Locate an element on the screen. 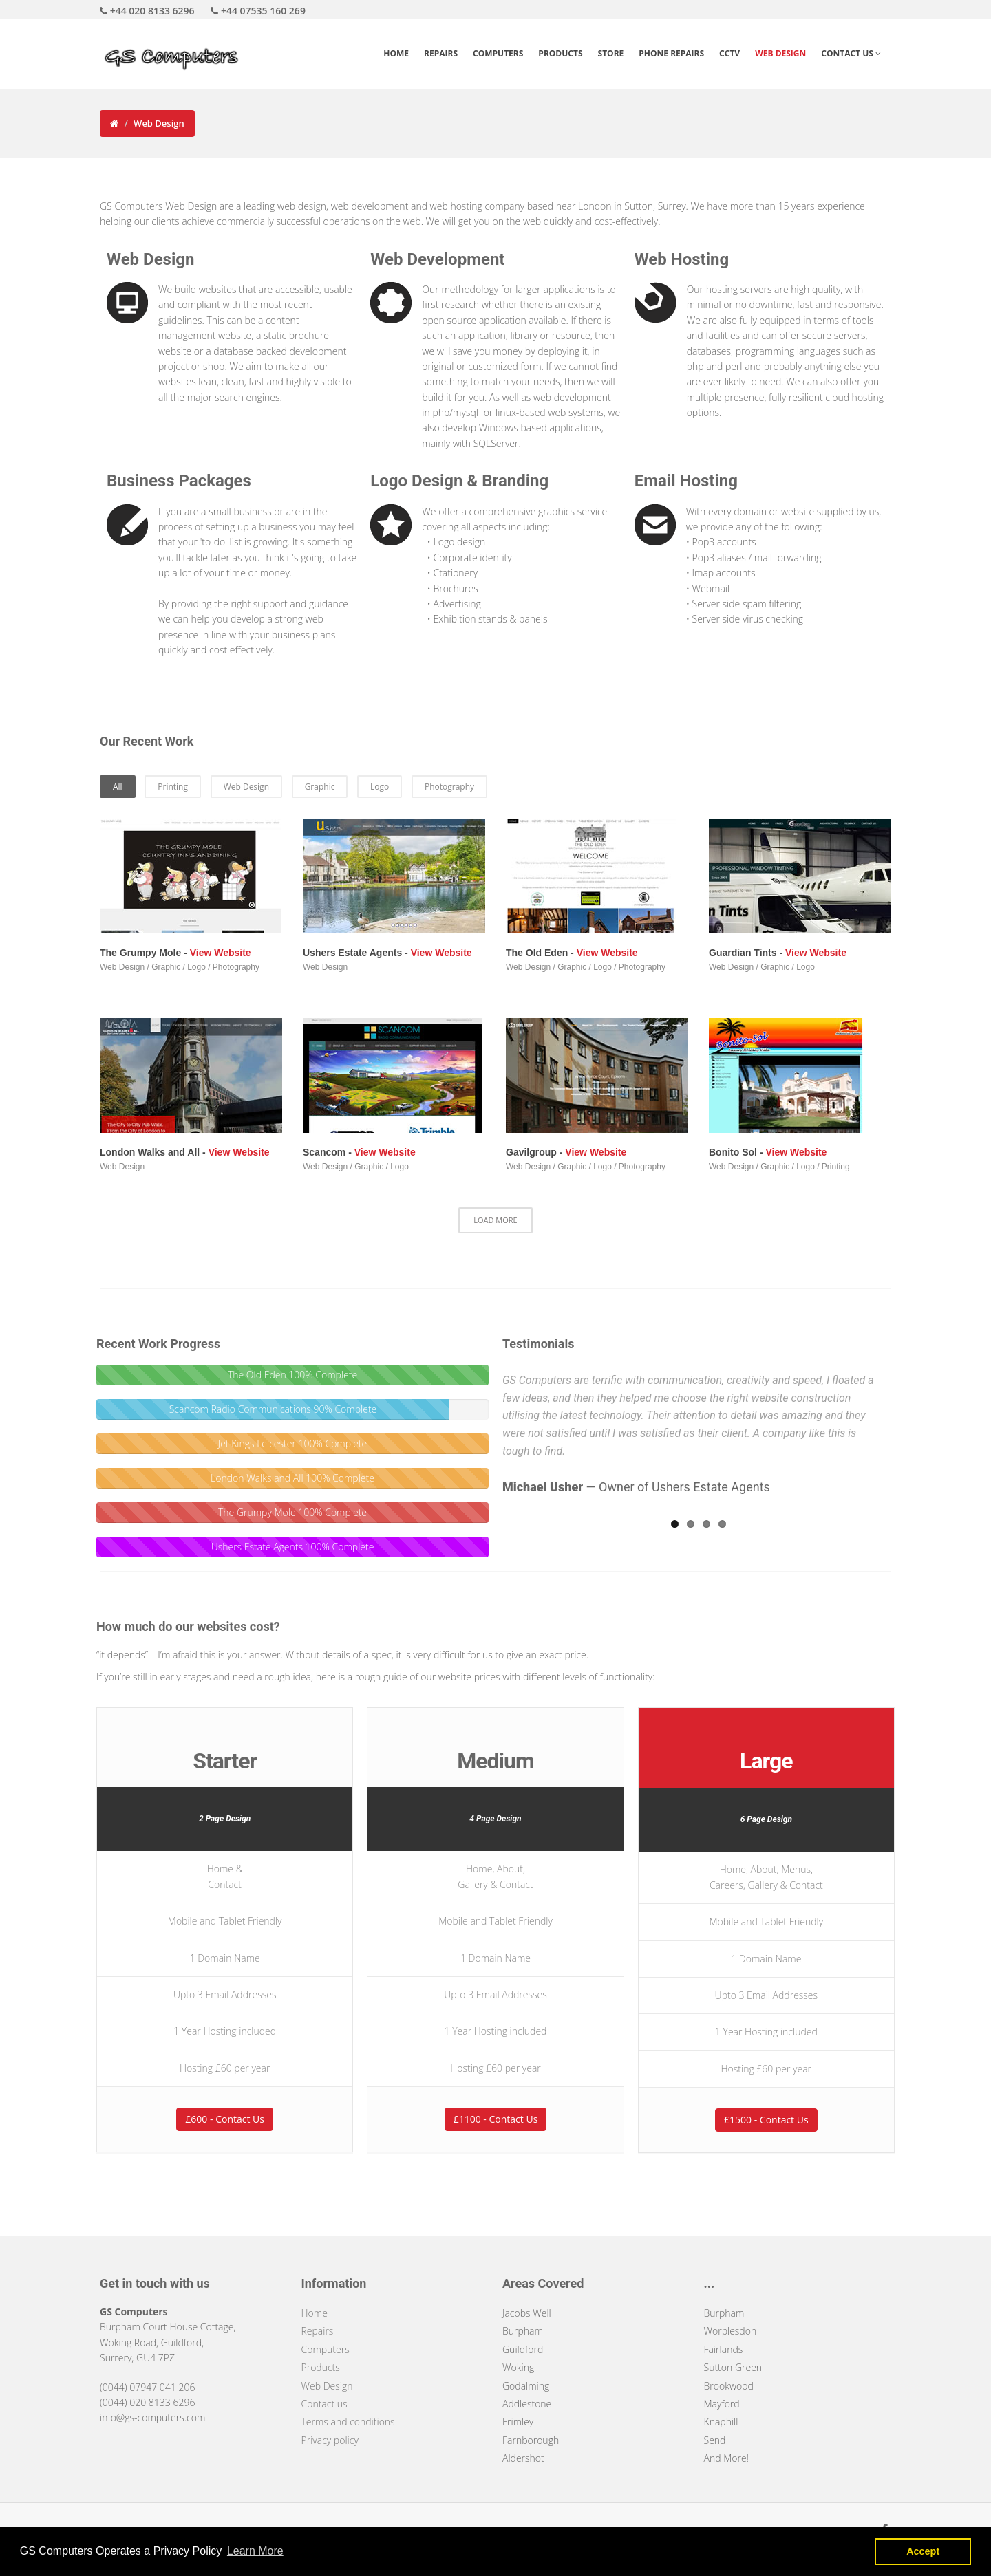 This screenshot has height=2576, width=991. LOAD MORE is located at coordinates (495, 1220).